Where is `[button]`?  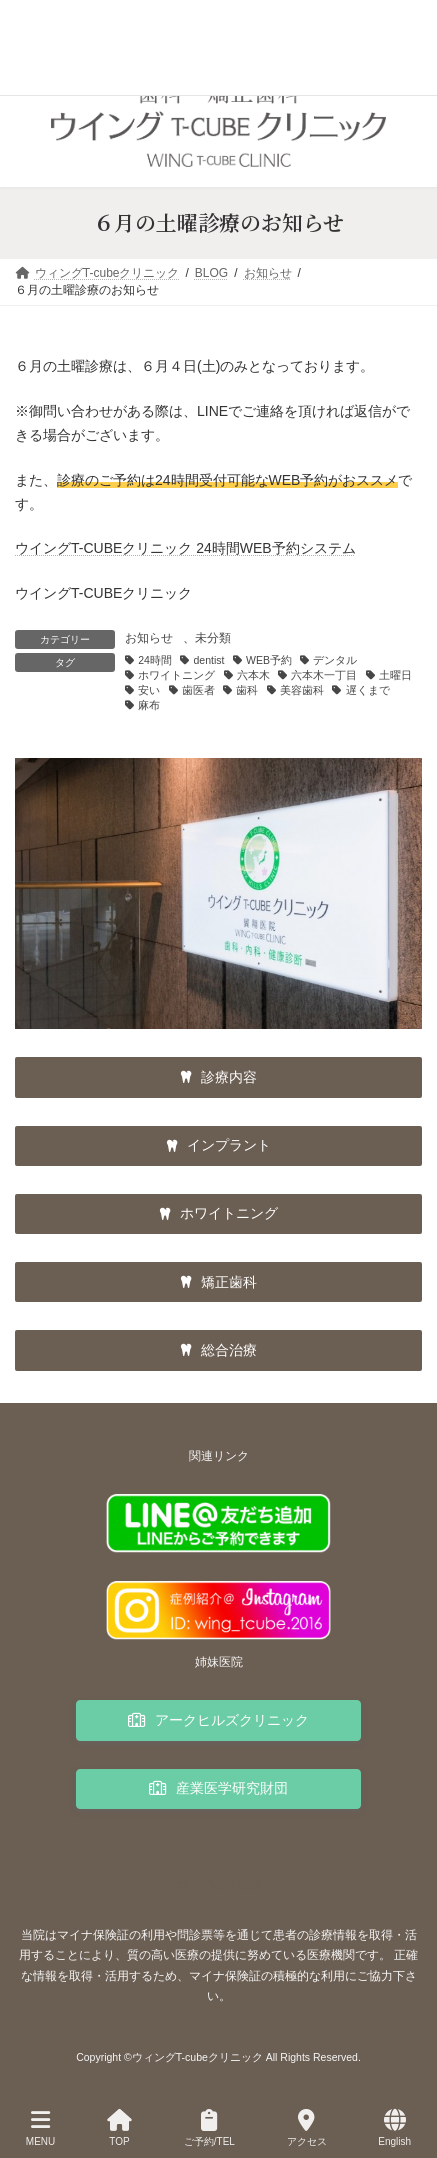 [button] is located at coordinates (218, 1077).